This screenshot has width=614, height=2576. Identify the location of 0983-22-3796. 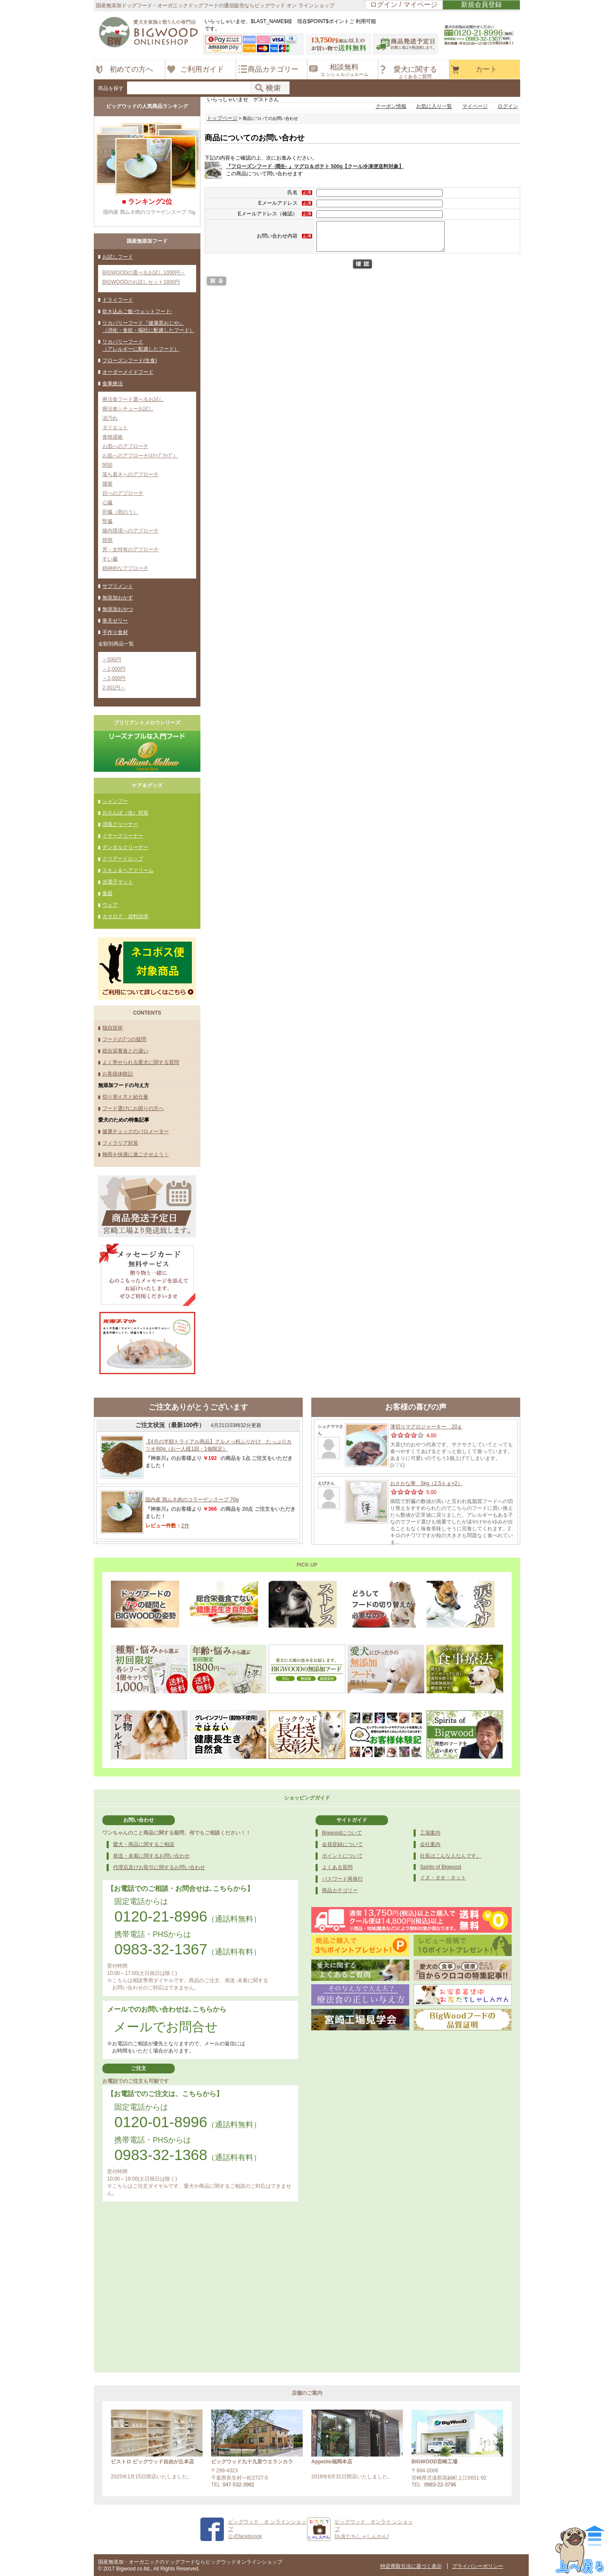
(440, 2485).